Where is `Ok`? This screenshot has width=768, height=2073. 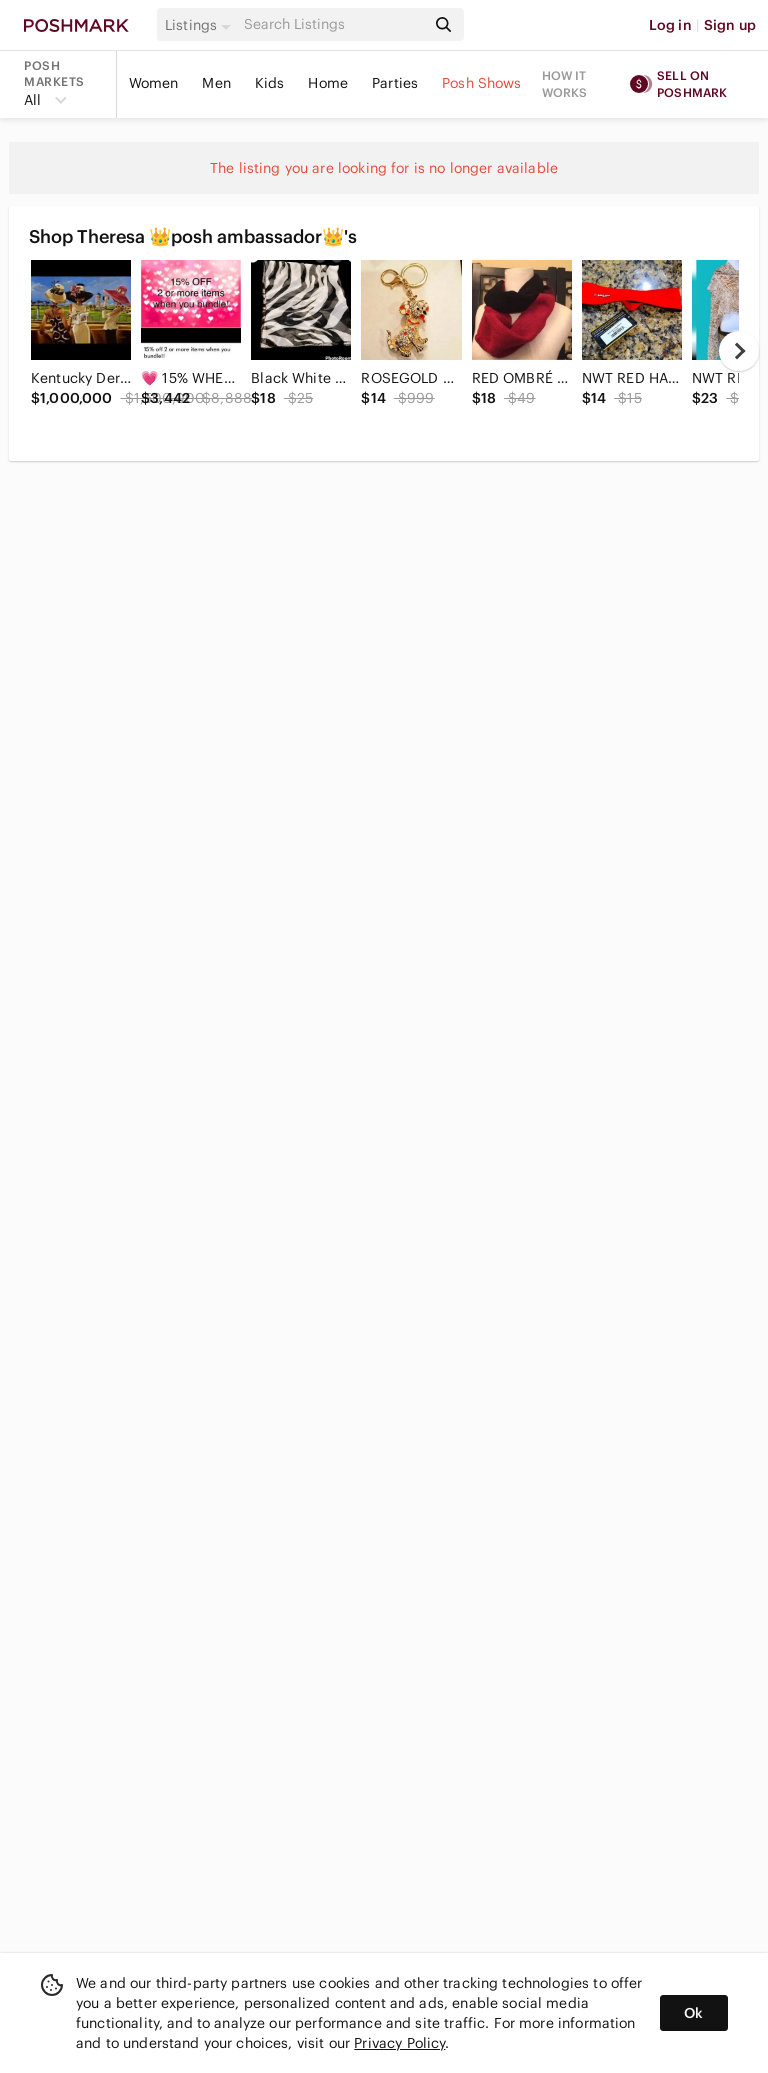
Ok is located at coordinates (693, 2013).